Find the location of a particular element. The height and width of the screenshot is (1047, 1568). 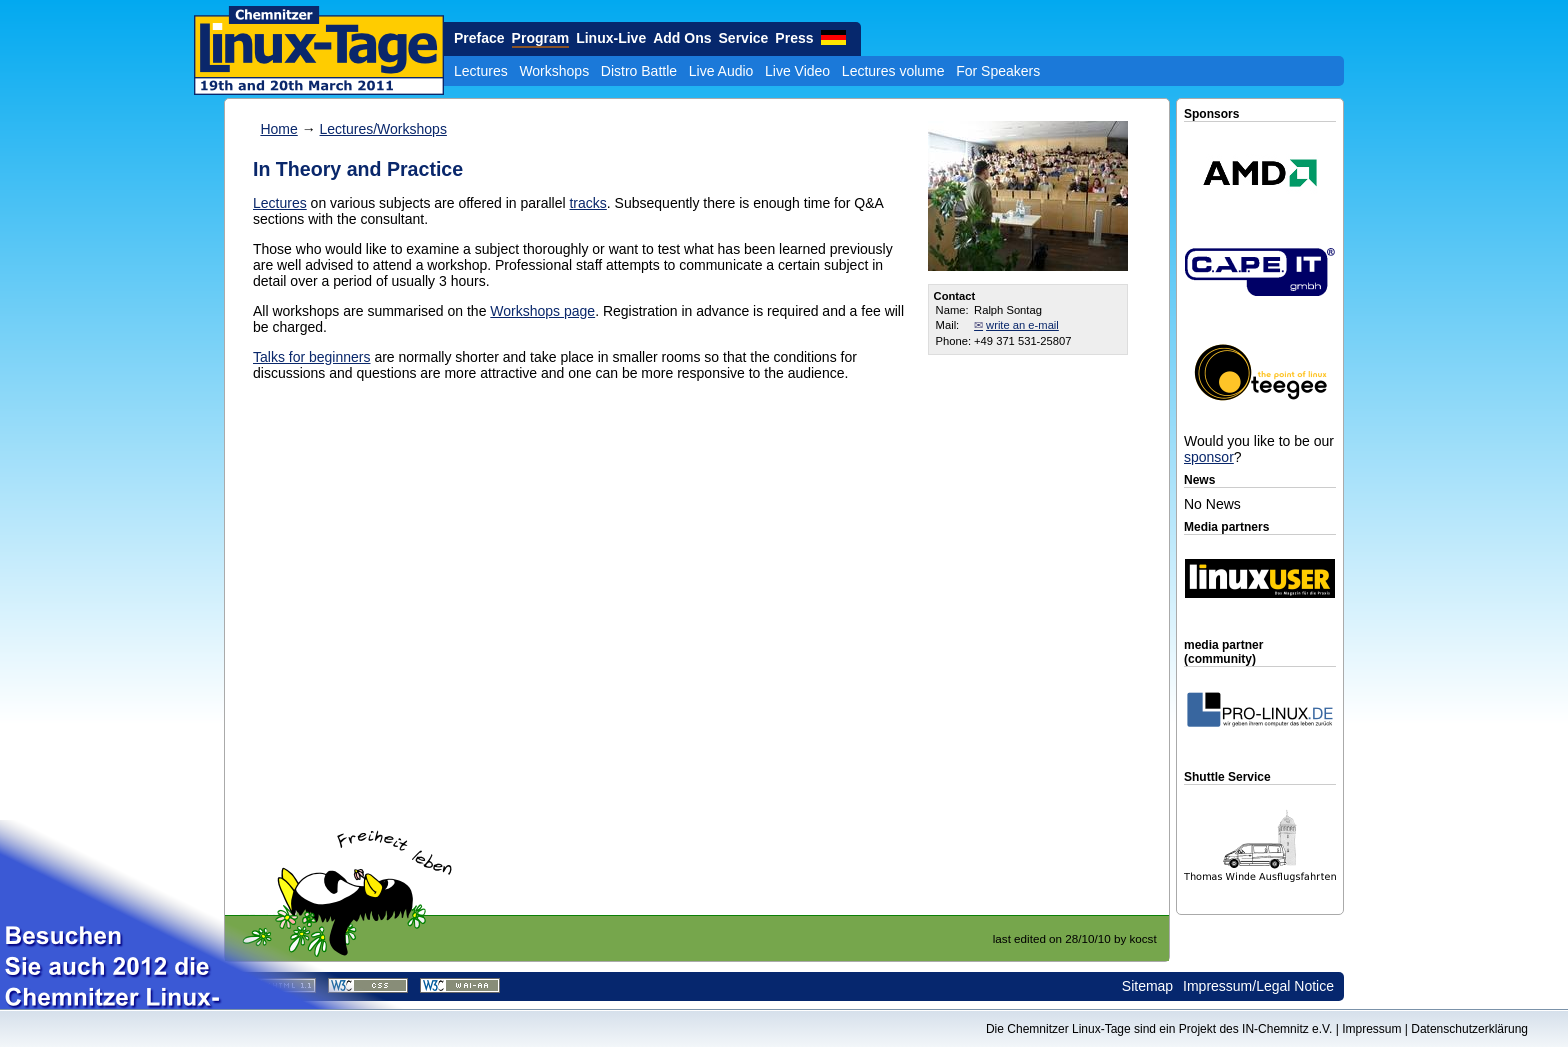

Sponsors is located at coordinates (1211, 114).